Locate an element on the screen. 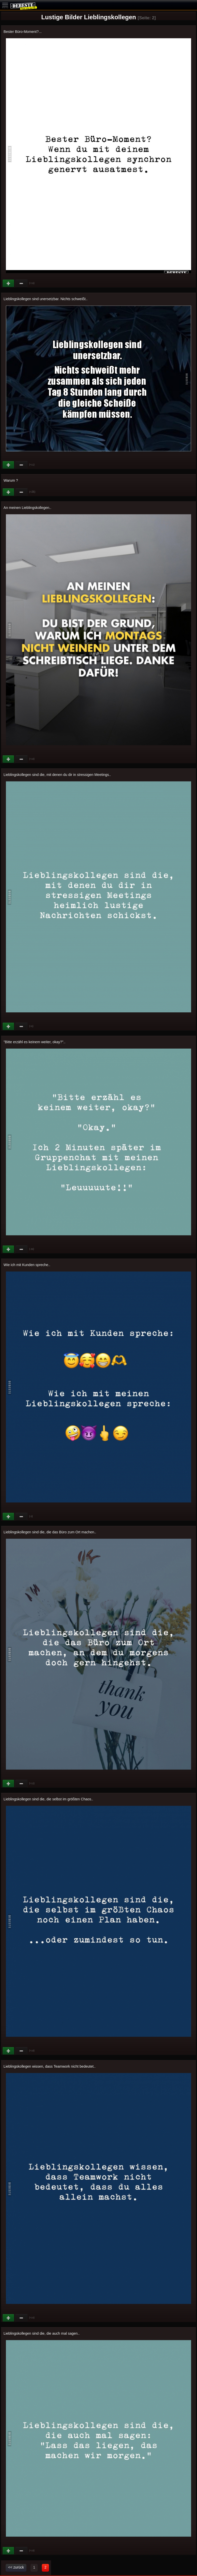  << zurück is located at coordinates (16, 2567).